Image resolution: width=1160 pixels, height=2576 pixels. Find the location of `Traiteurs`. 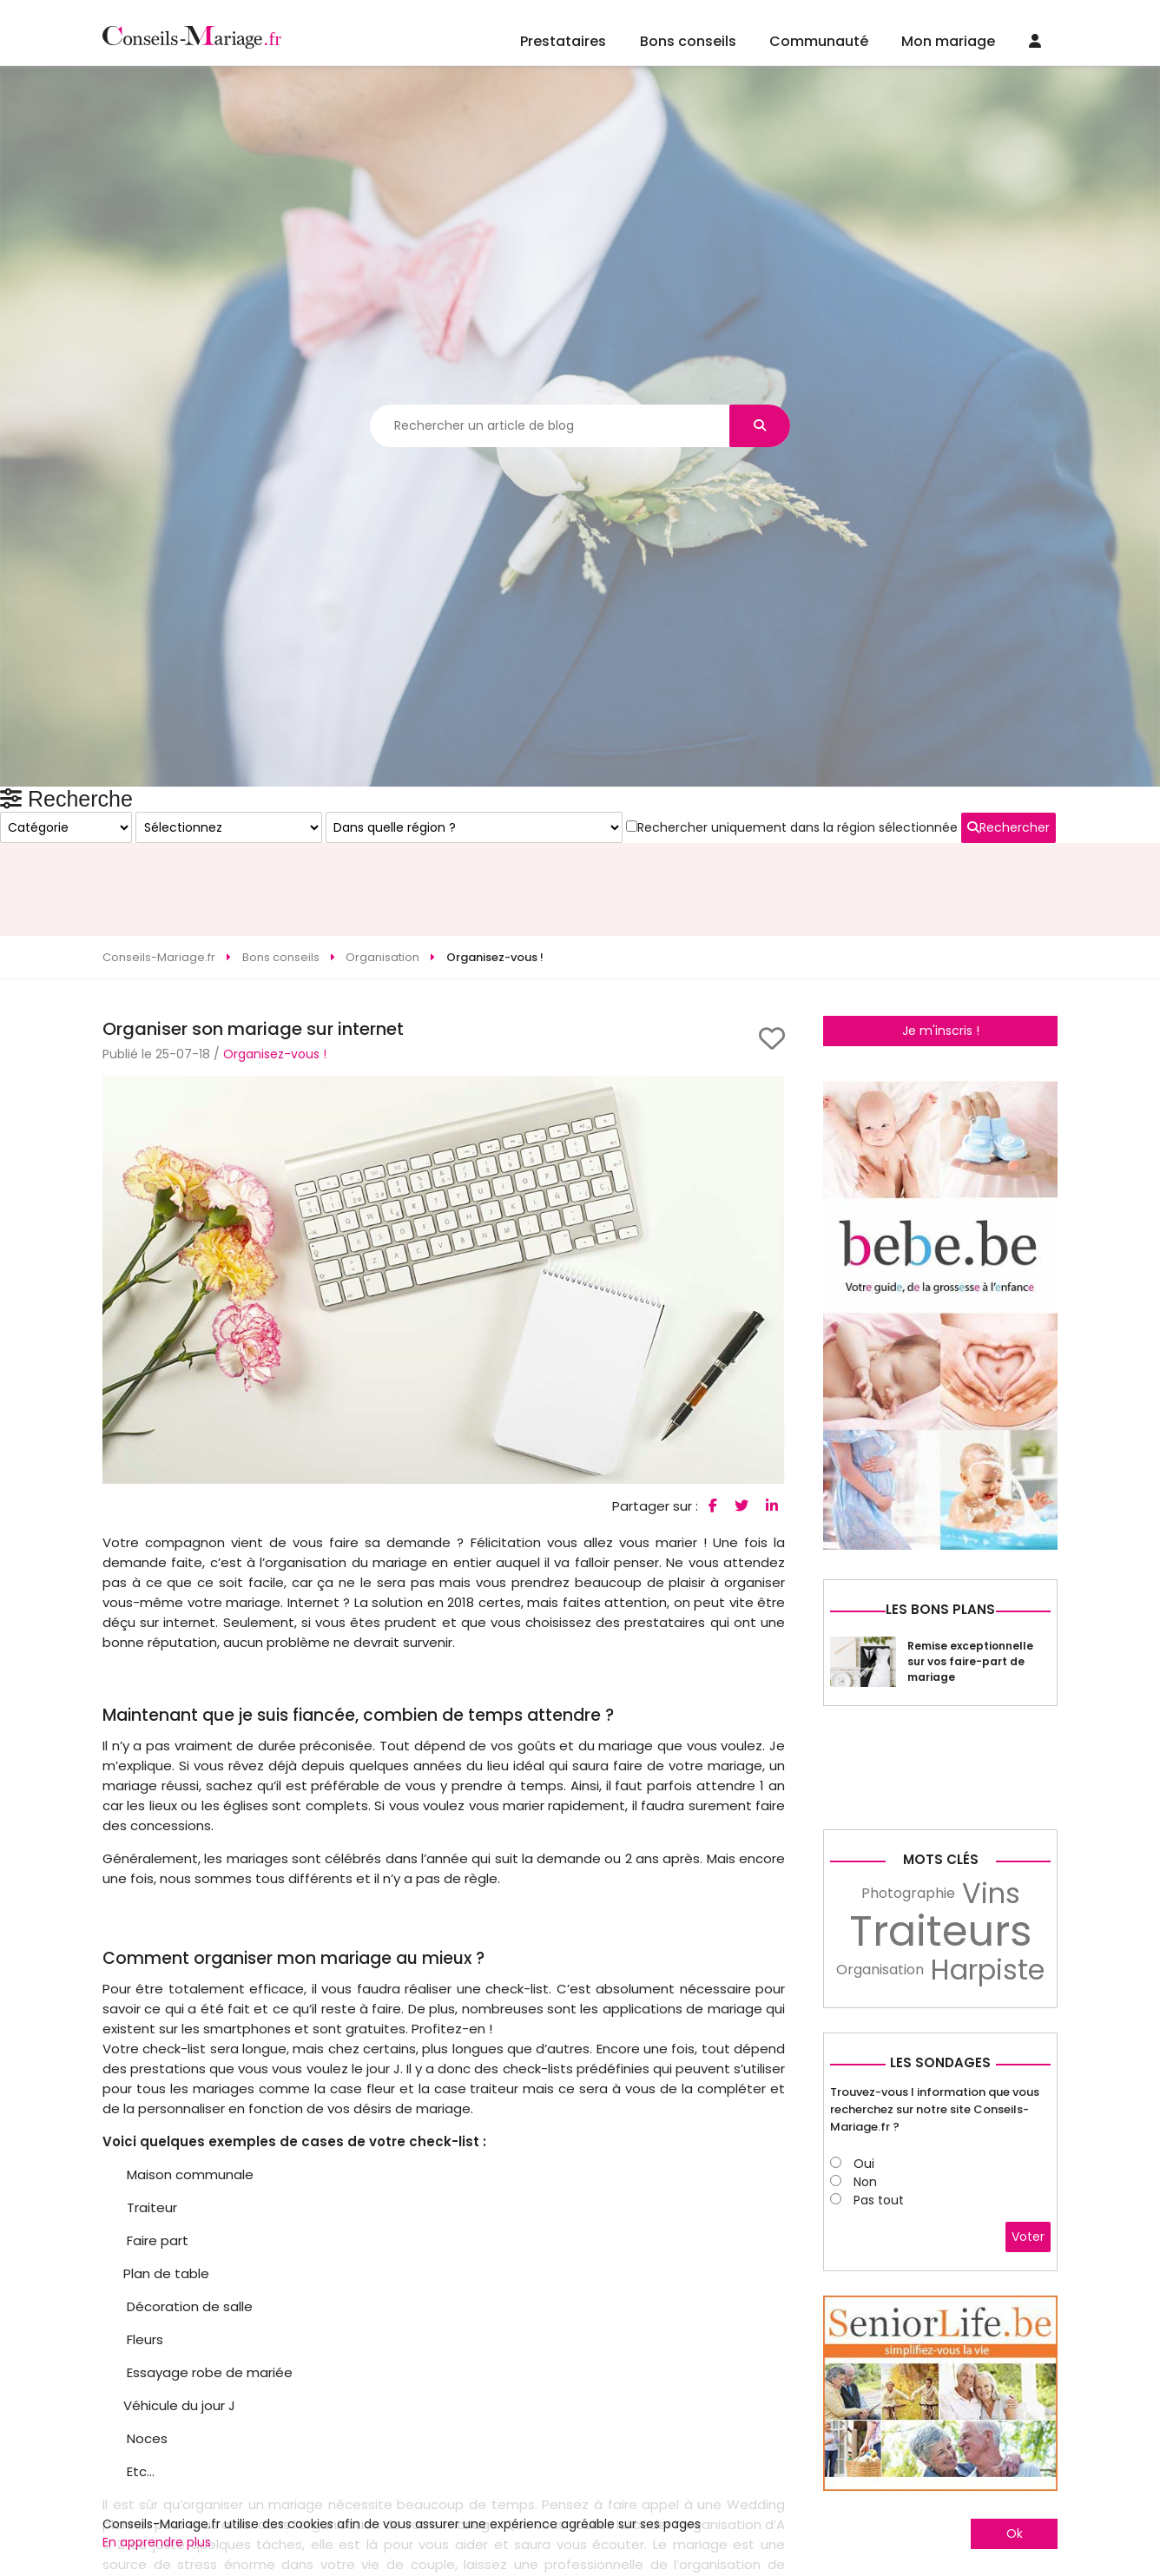

Traiteurs is located at coordinates (940, 2214).